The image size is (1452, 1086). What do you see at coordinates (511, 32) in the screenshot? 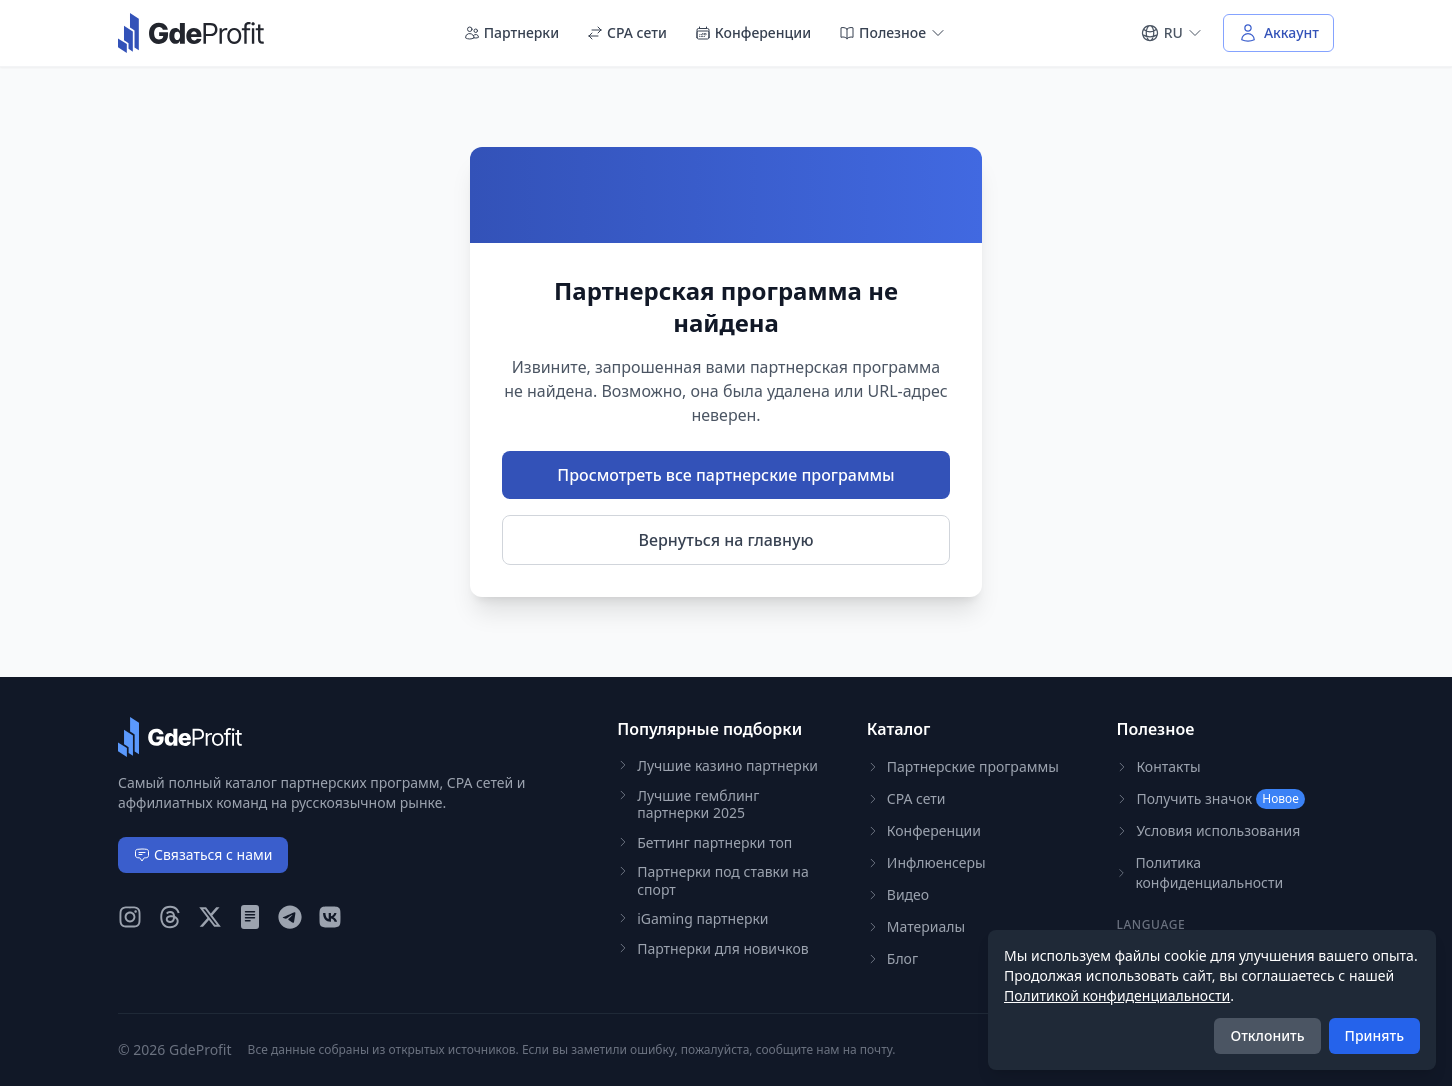
I see `Партнерки` at bounding box center [511, 32].